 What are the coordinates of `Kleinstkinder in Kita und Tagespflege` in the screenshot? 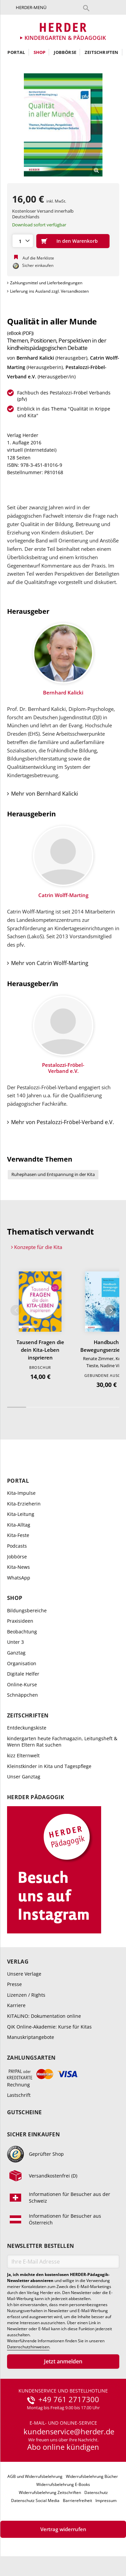 It's located at (49, 1766).